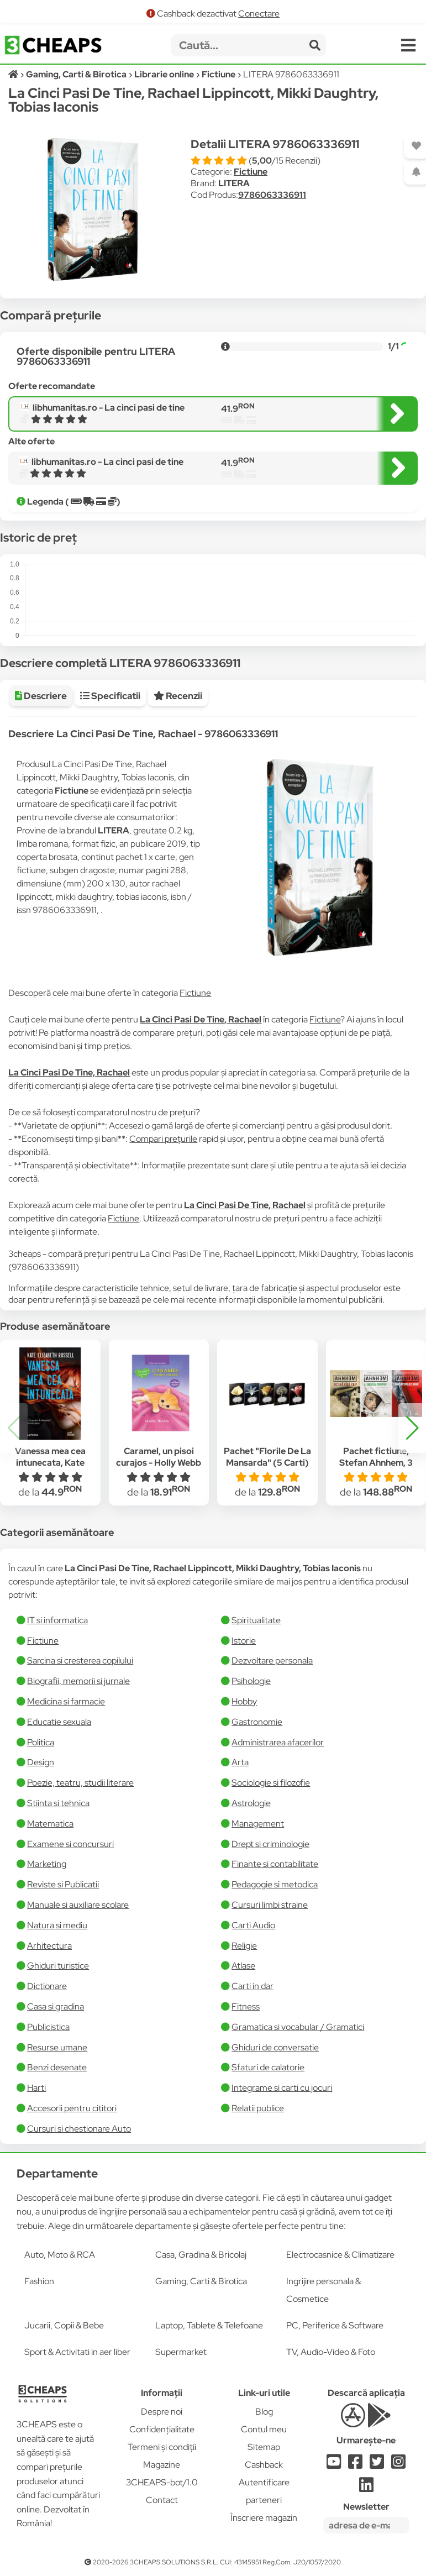 The width and height of the screenshot is (426, 2576). I want to click on Dictionare, so click(47, 1986).